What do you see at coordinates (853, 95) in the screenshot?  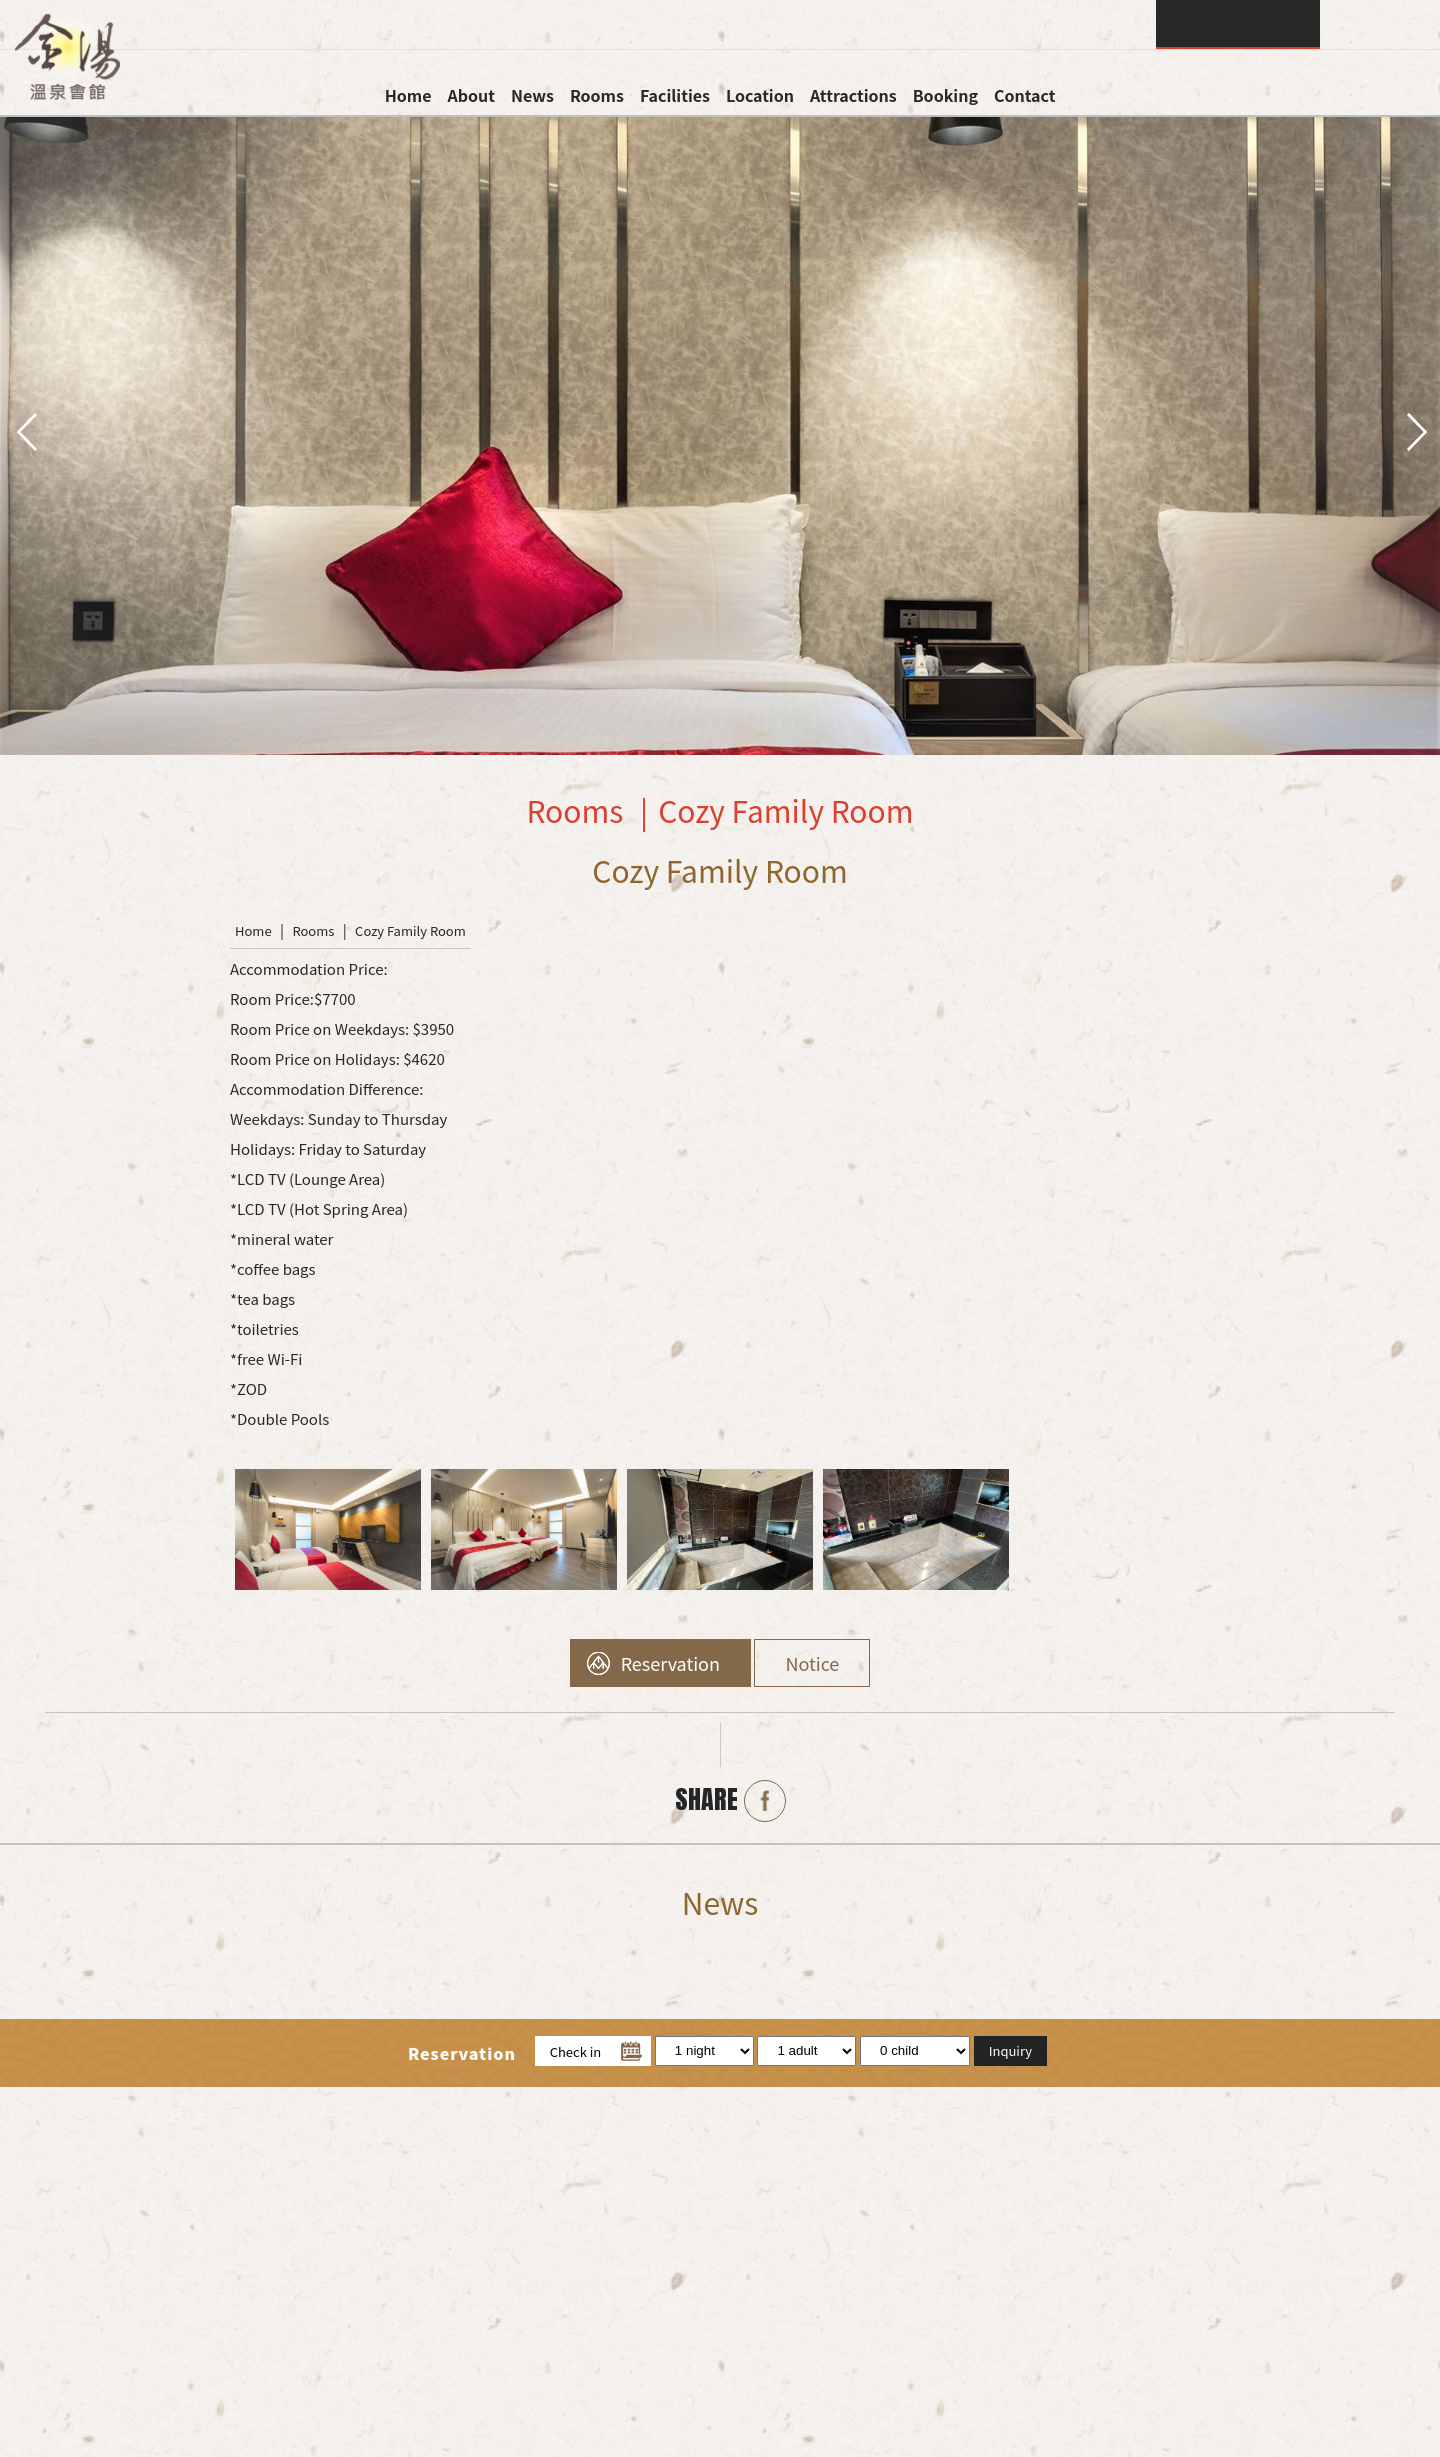 I see `Attractions` at bounding box center [853, 95].